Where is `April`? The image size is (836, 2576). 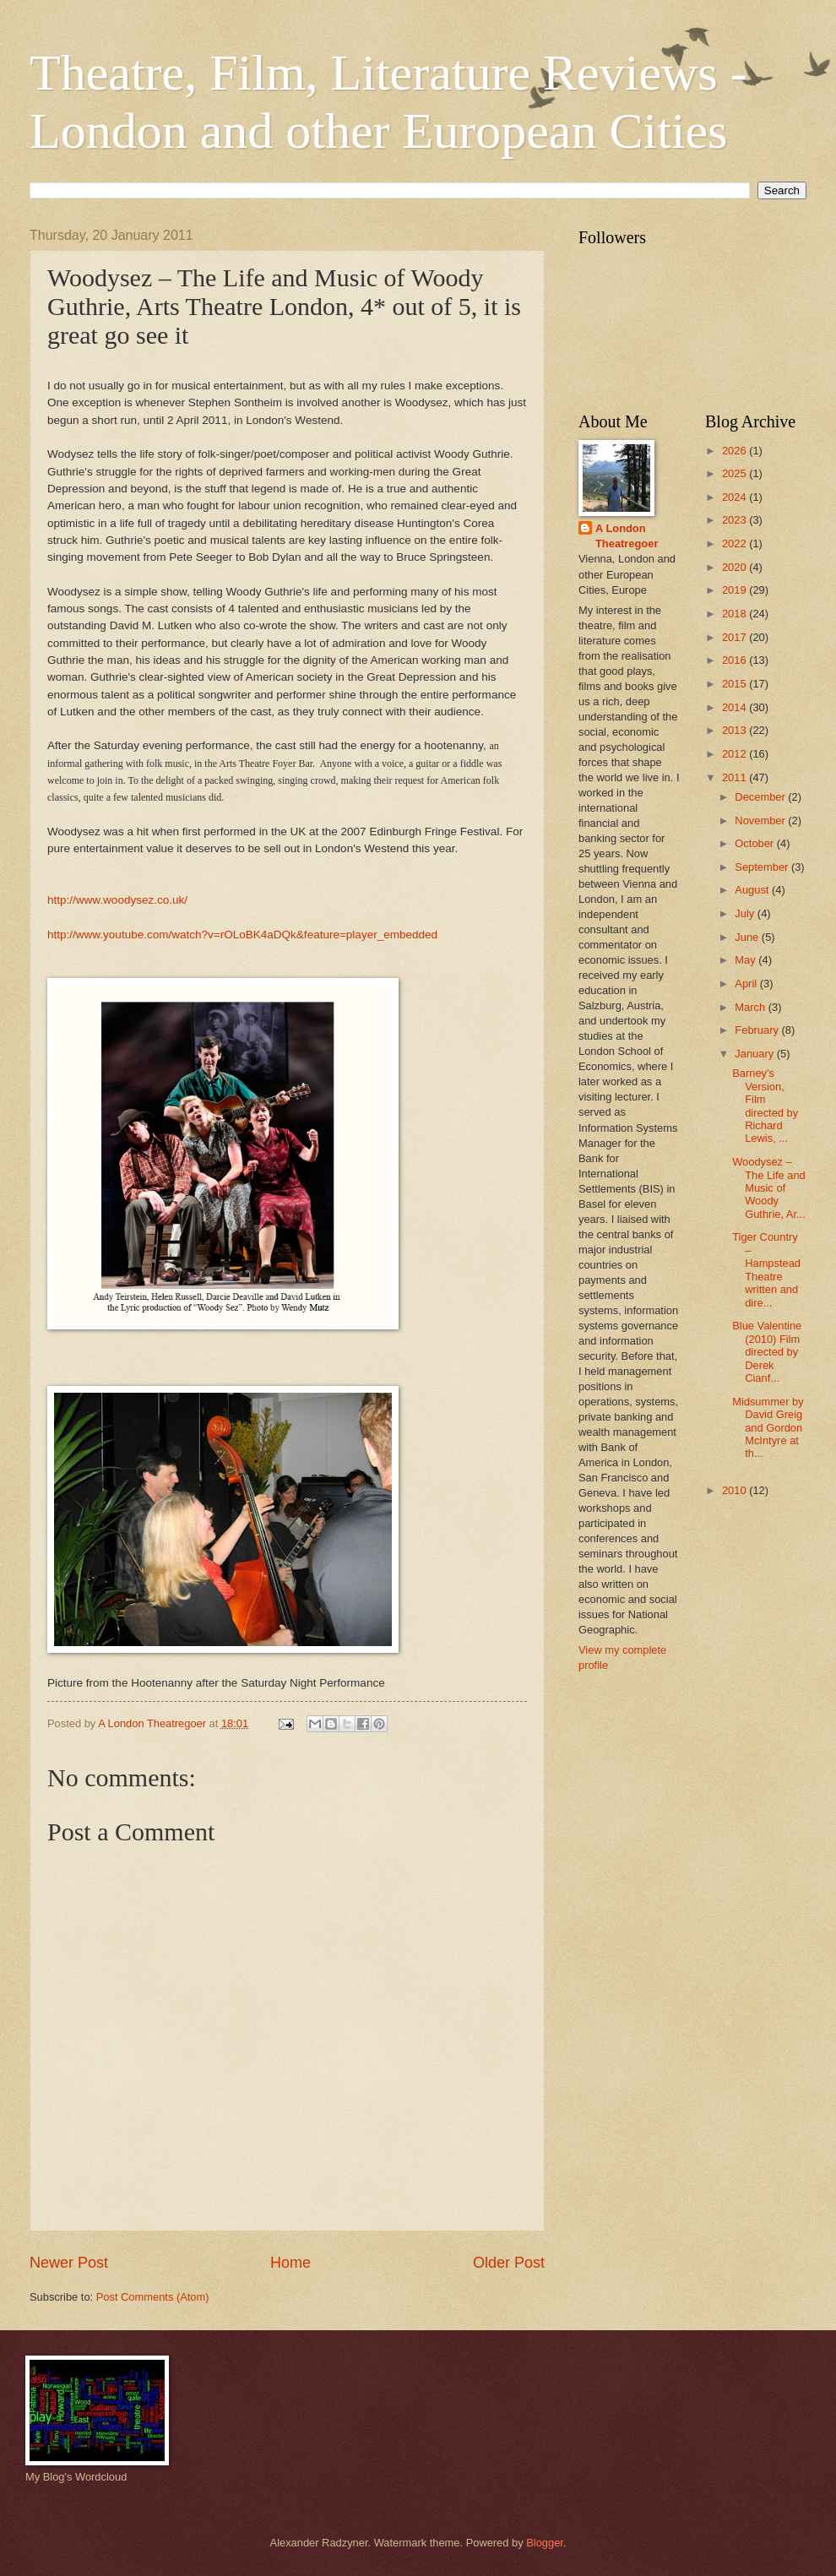 April is located at coordinates (747, 983).